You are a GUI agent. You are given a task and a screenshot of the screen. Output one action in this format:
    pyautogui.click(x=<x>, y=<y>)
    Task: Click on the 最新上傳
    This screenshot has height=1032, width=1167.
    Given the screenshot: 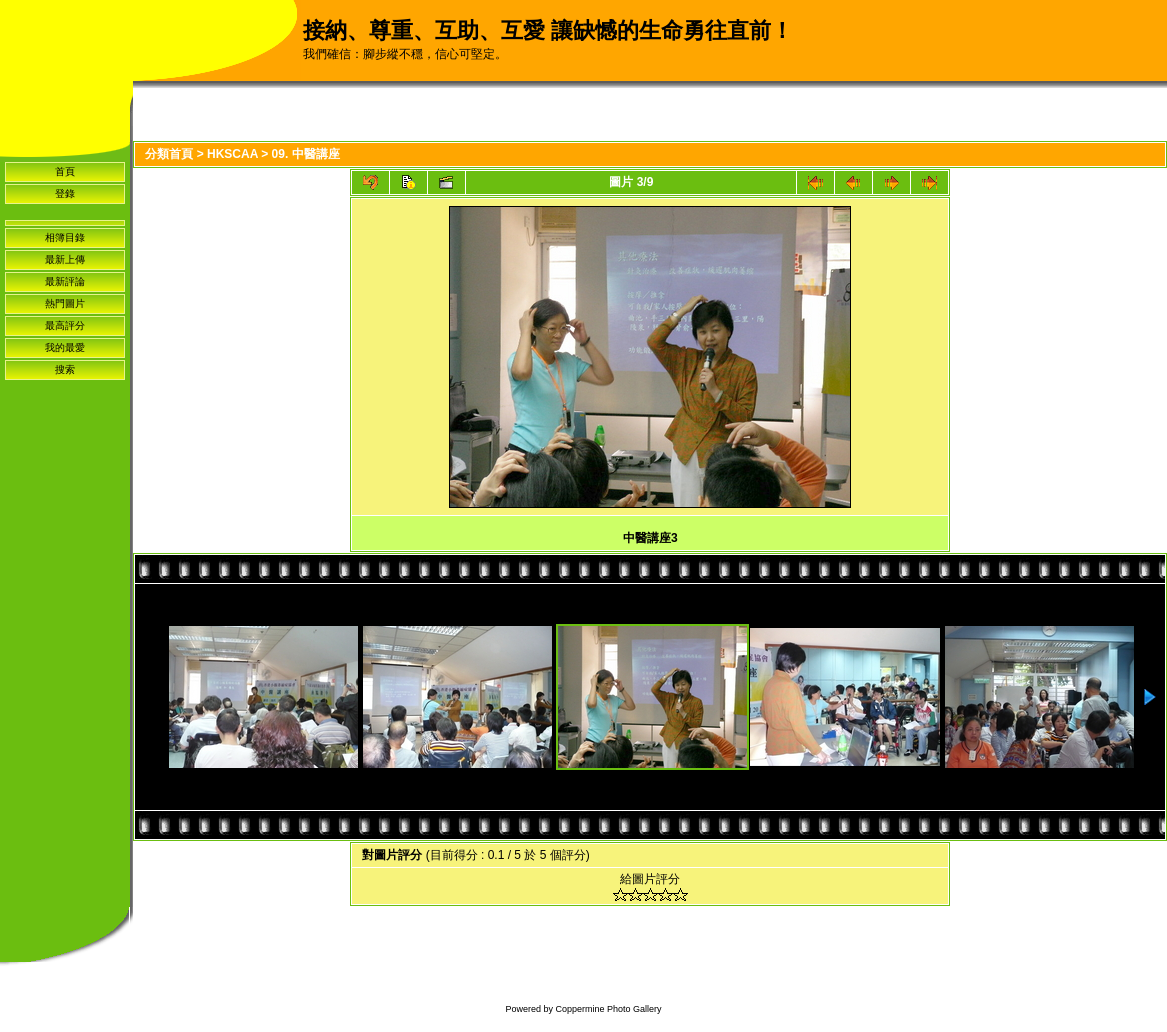 What is the action you would take?
    pyautogui.click(x=65, y=259)
    